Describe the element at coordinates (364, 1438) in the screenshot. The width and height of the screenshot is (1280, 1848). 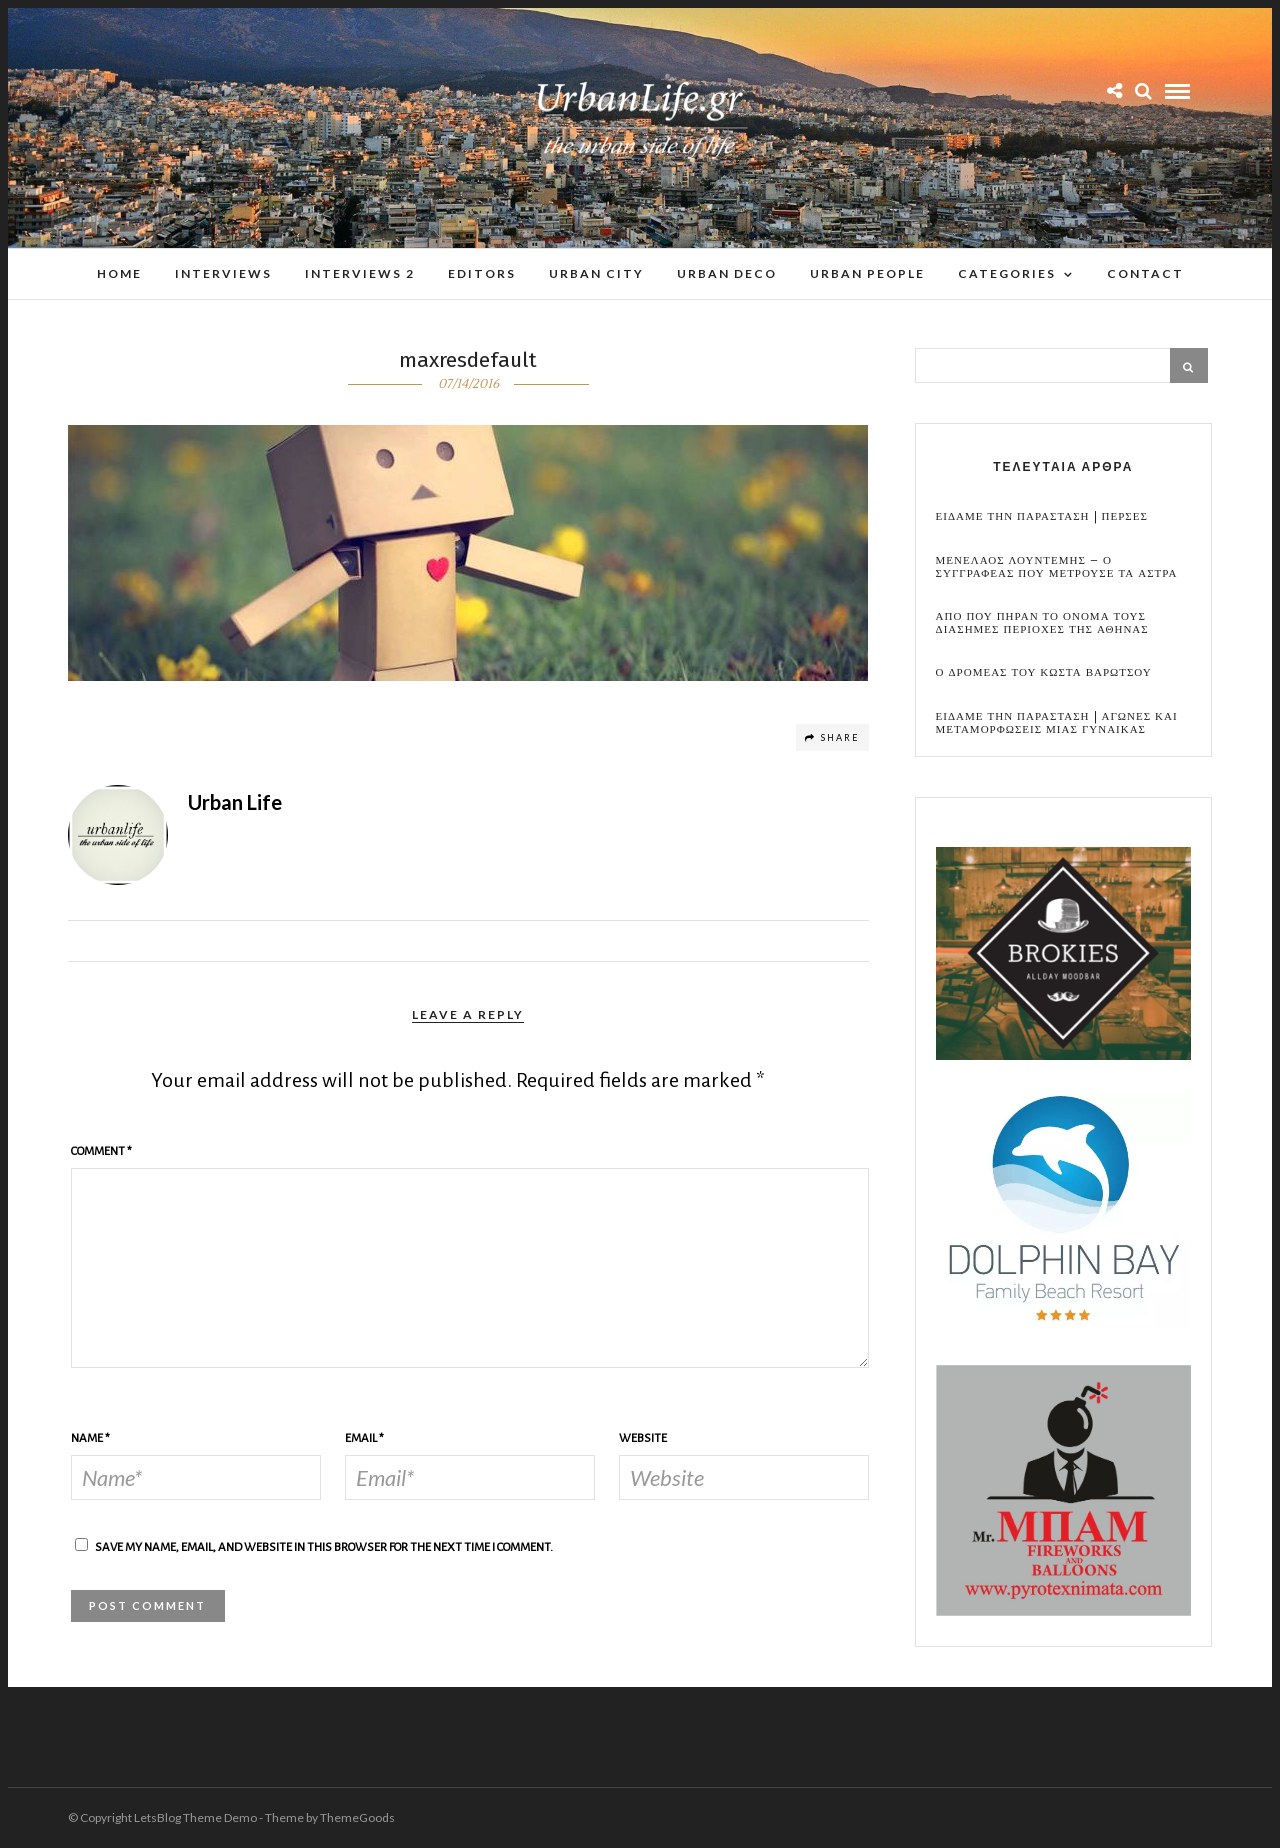
I see `Email` at that location.